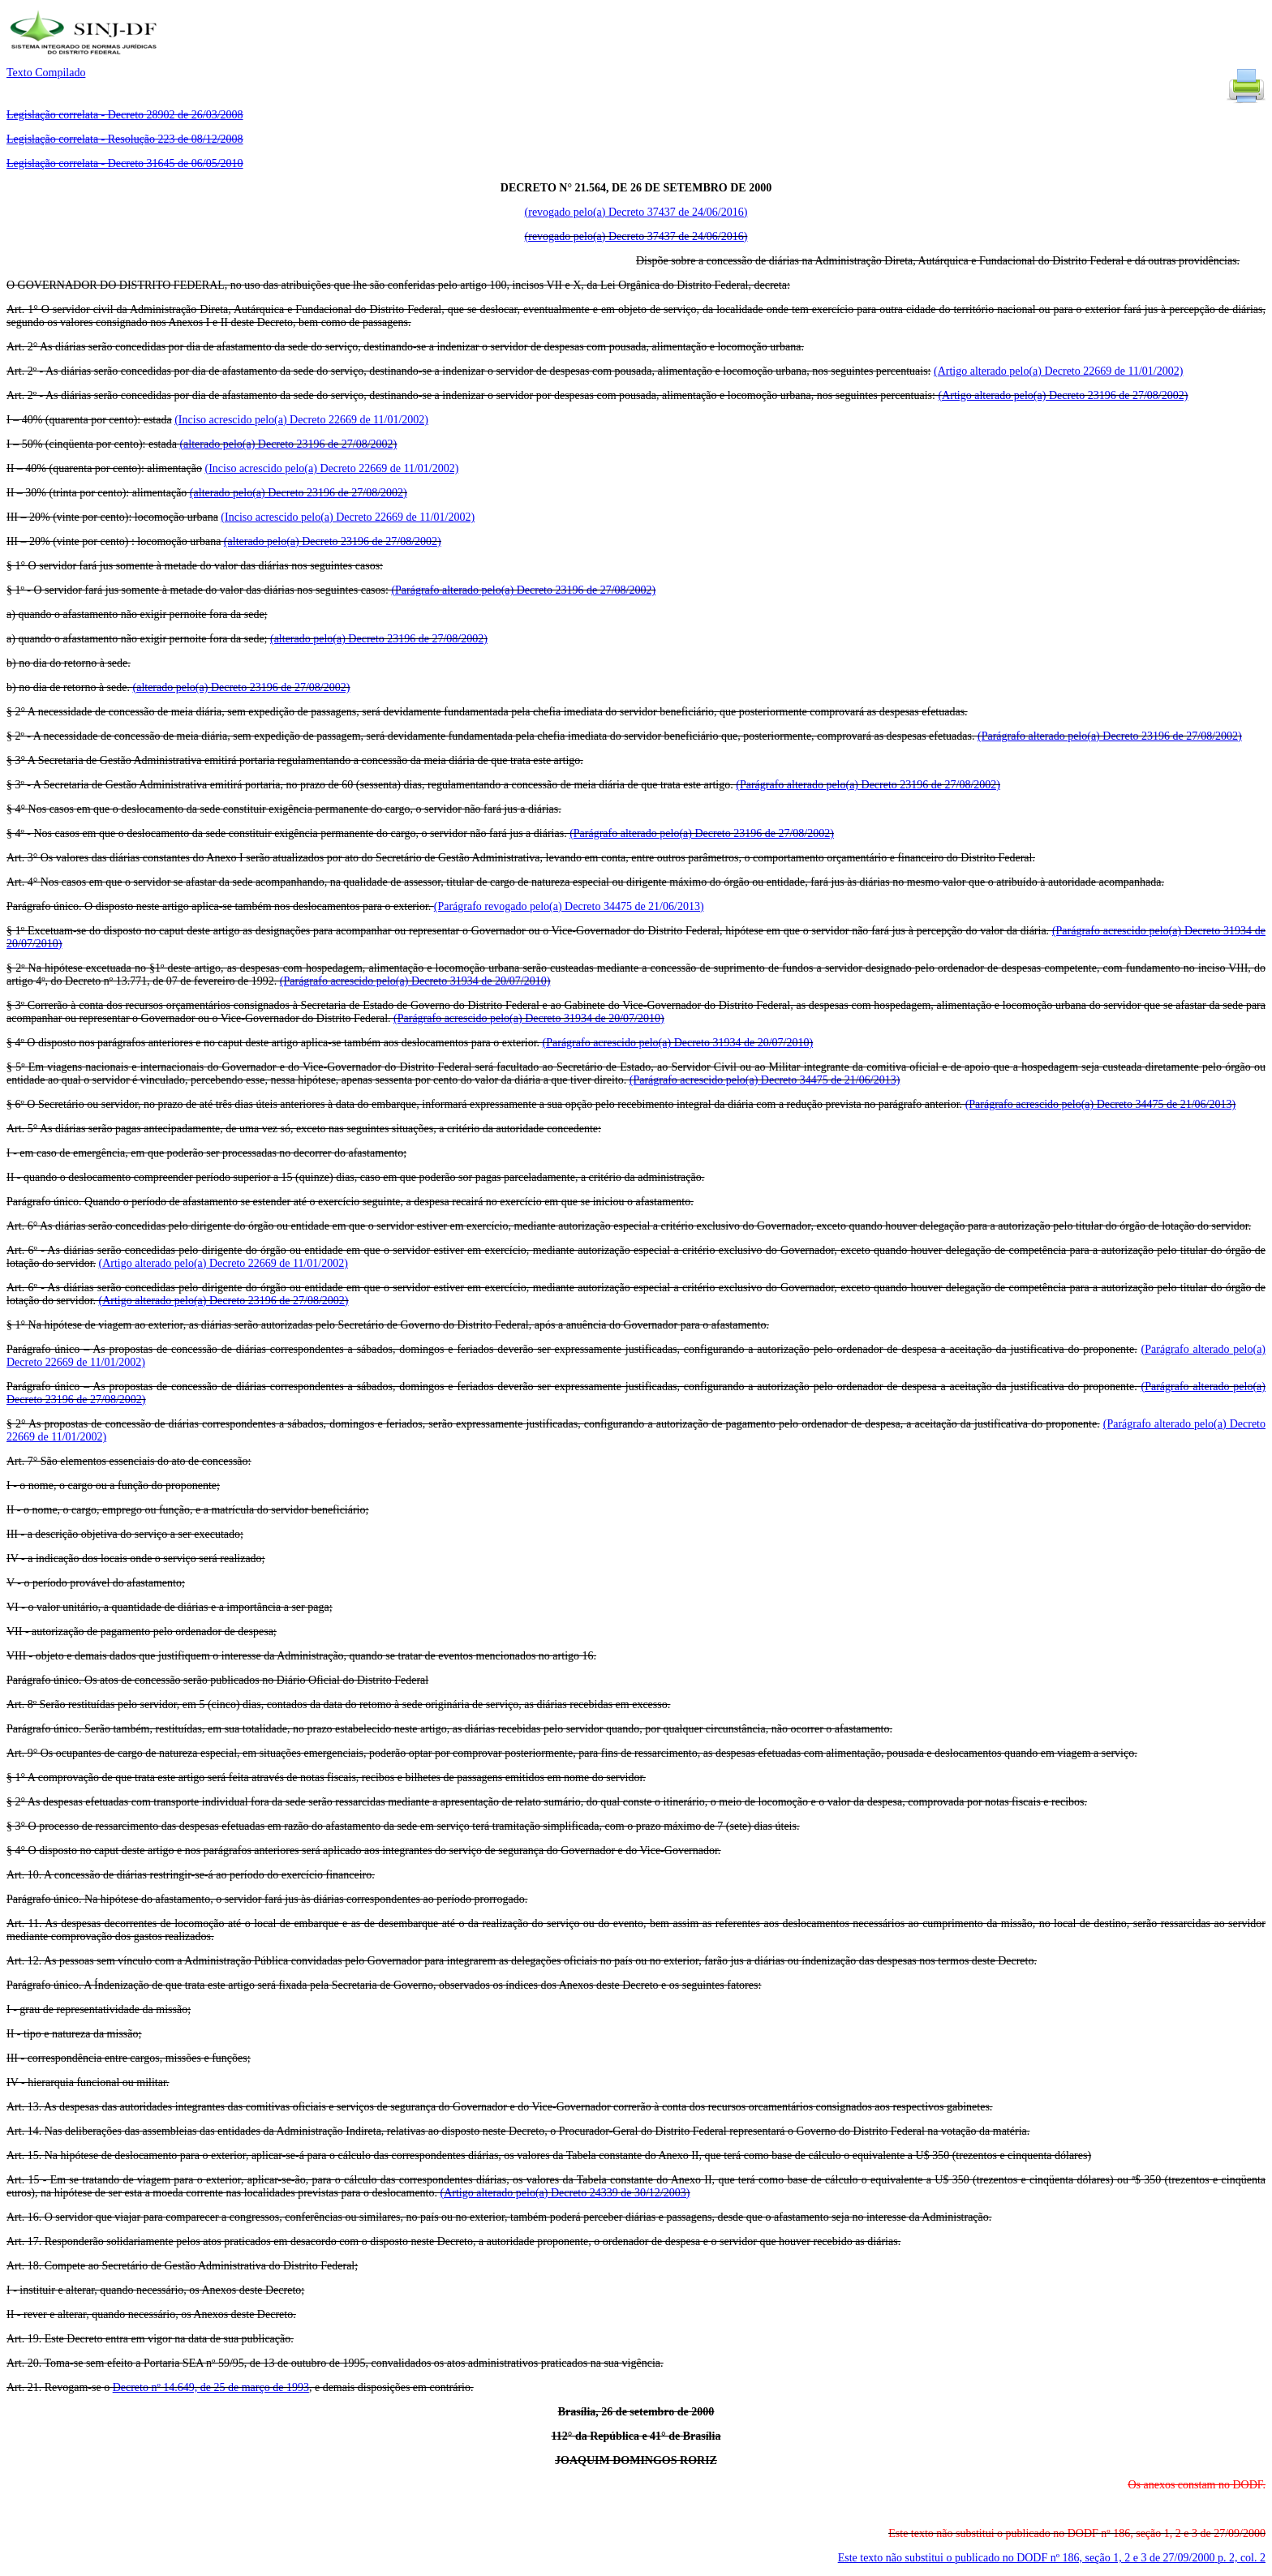  Describe the element at coordinates (636, 212) in the screenshot. I see `(revogado pelo(a) Decreto 37437 de 24/06/2016)` at that location.